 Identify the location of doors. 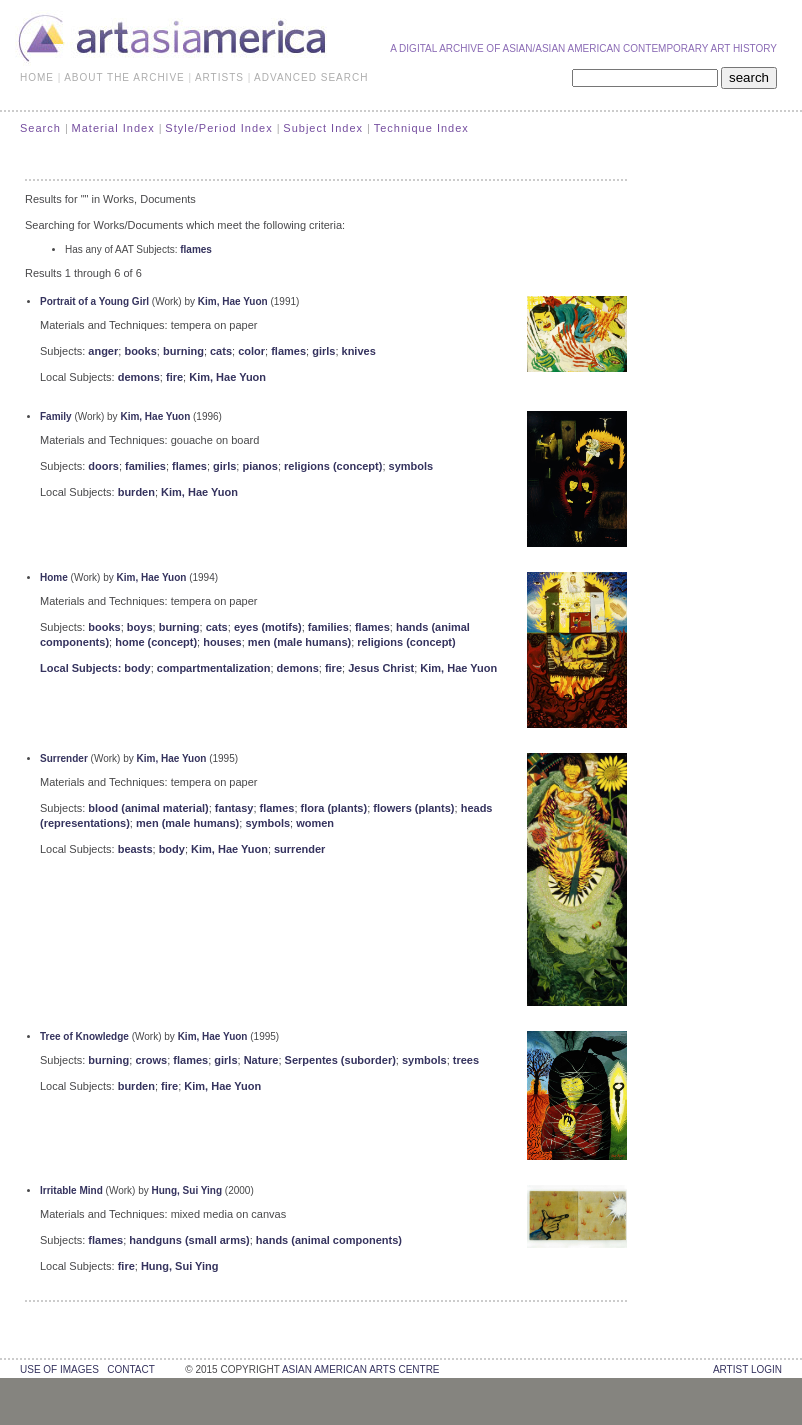
(103, 466).